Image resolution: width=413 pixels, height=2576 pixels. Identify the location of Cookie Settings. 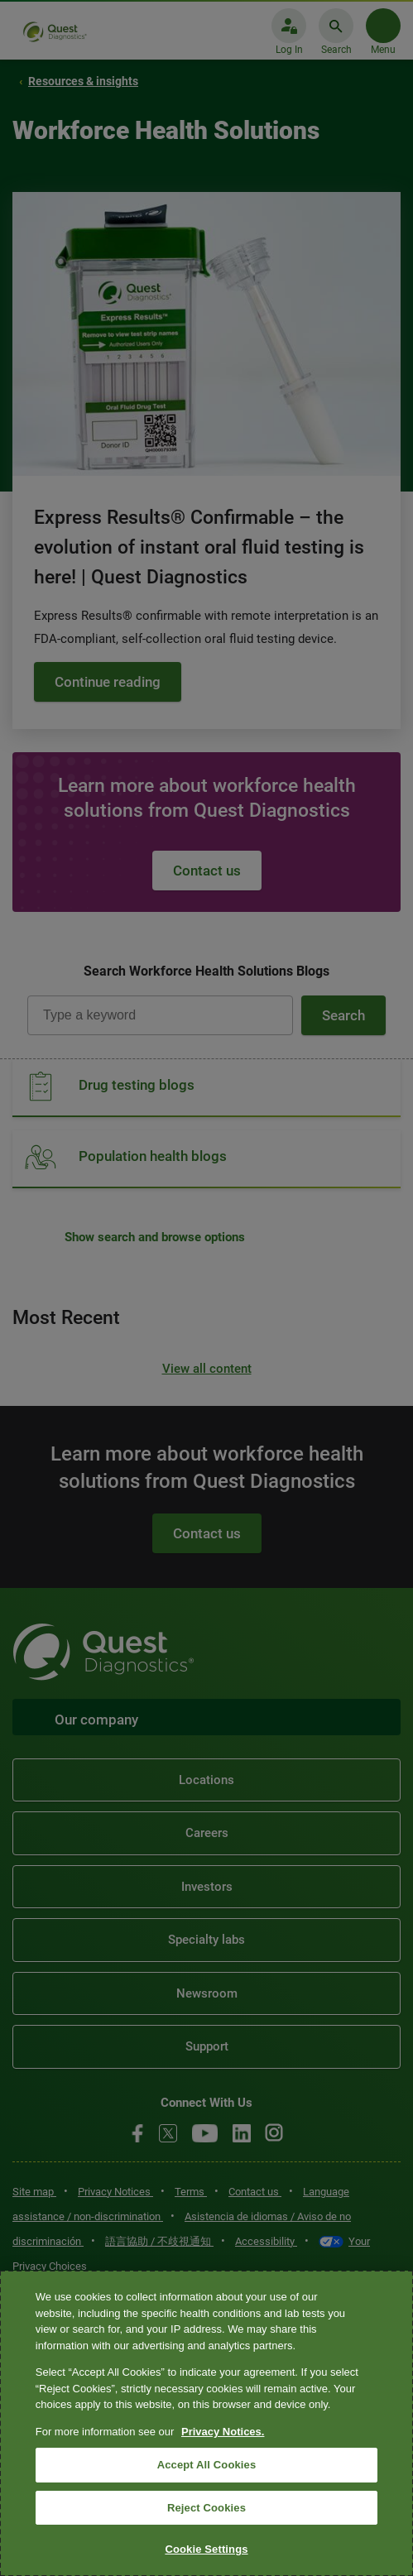
(206, 2549).